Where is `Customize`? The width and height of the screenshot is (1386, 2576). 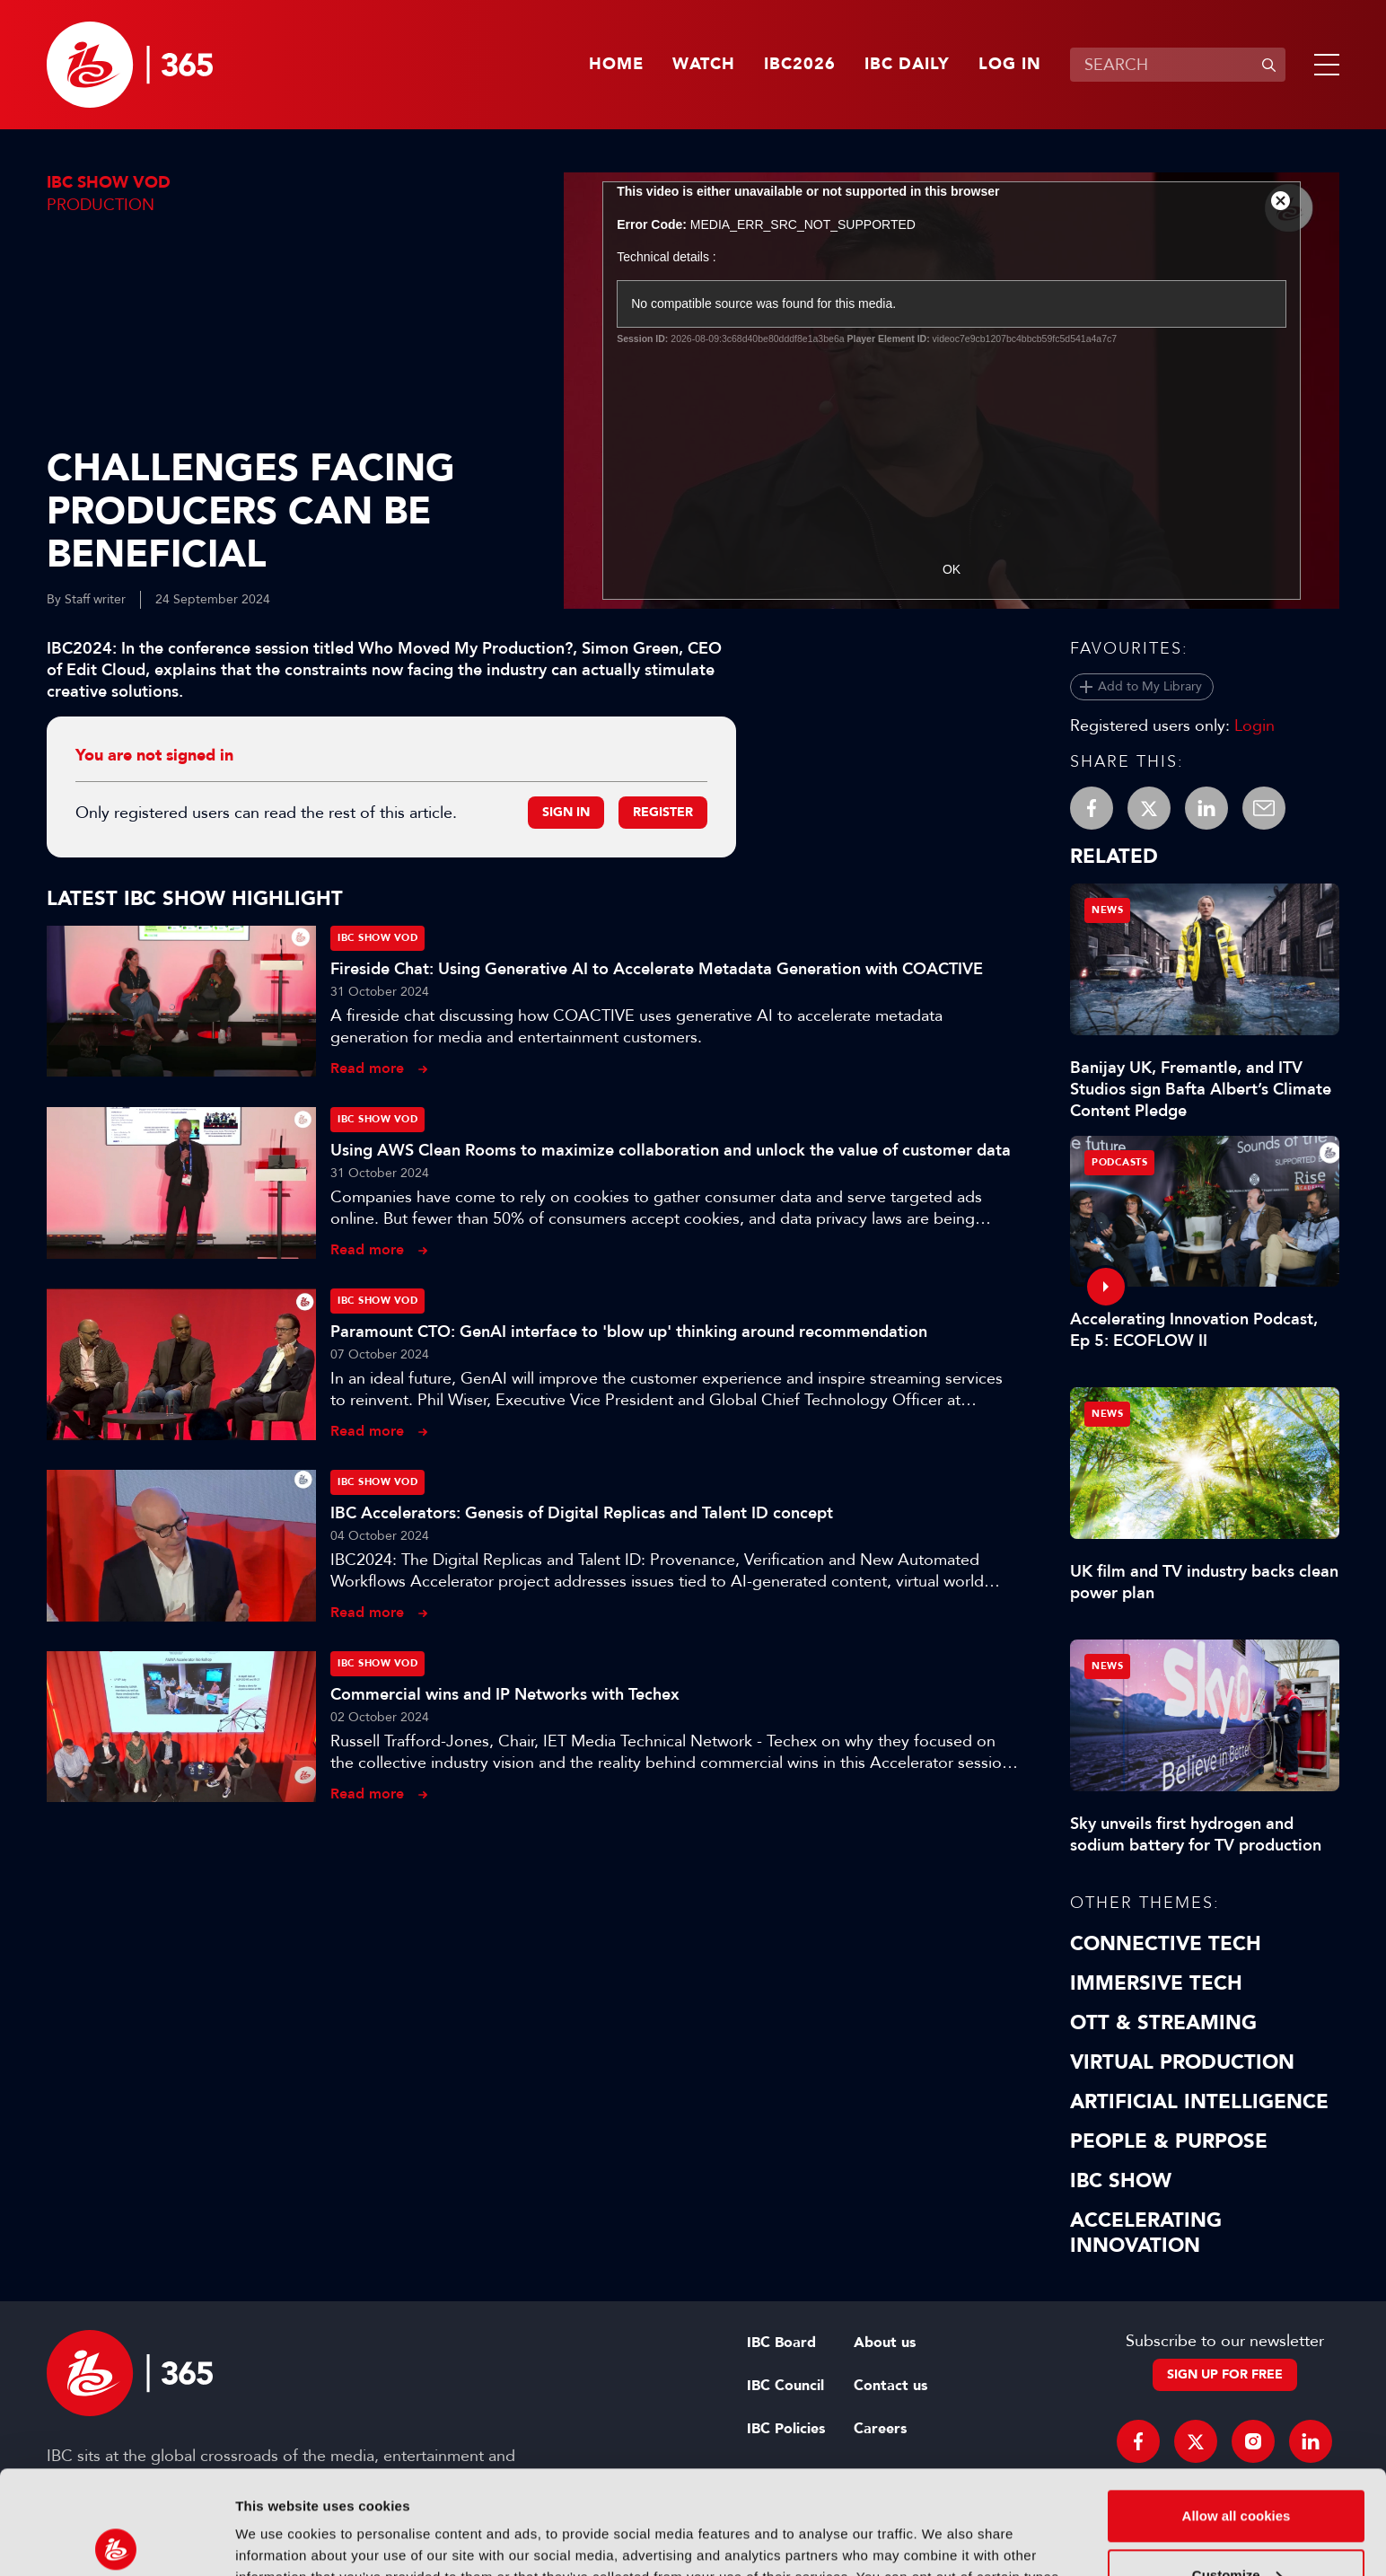
Customize is located at coordinates (1237, 2467).